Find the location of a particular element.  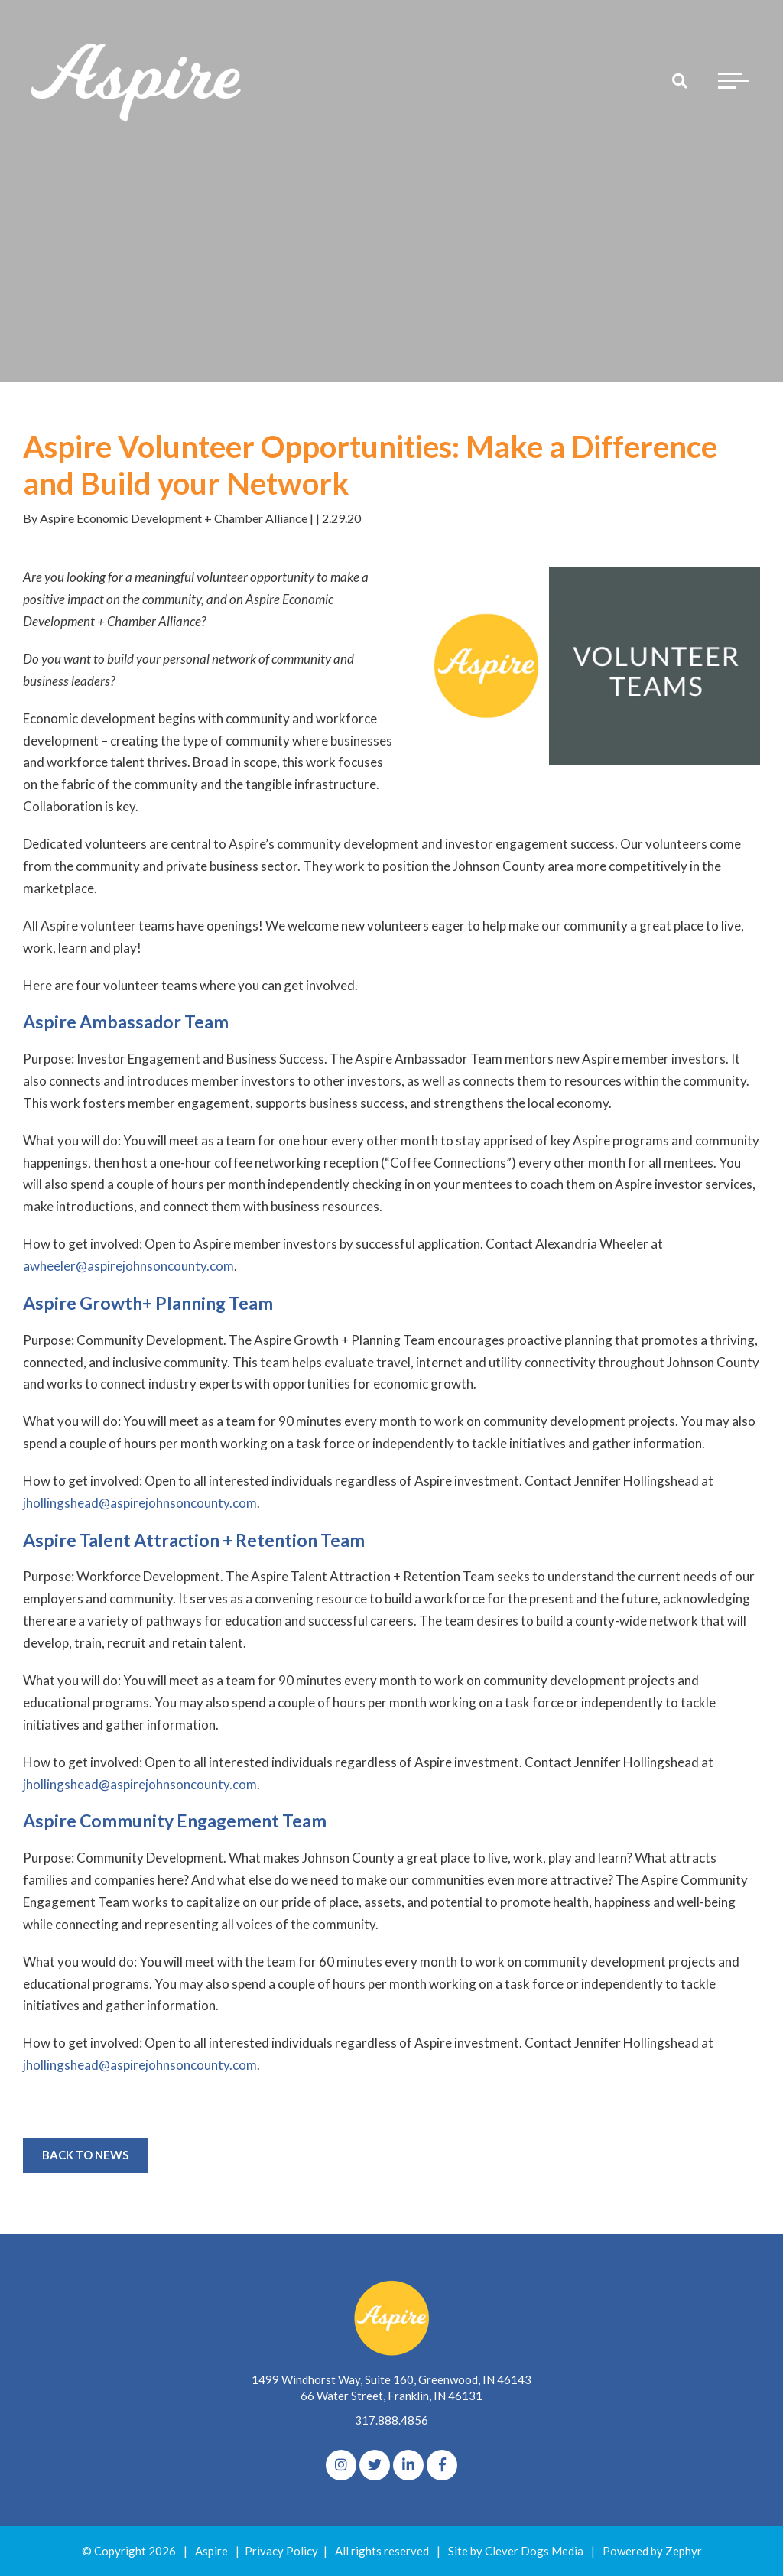

Aspire Talent Attraction + Retention Team is located at coordinates (194, 1540).